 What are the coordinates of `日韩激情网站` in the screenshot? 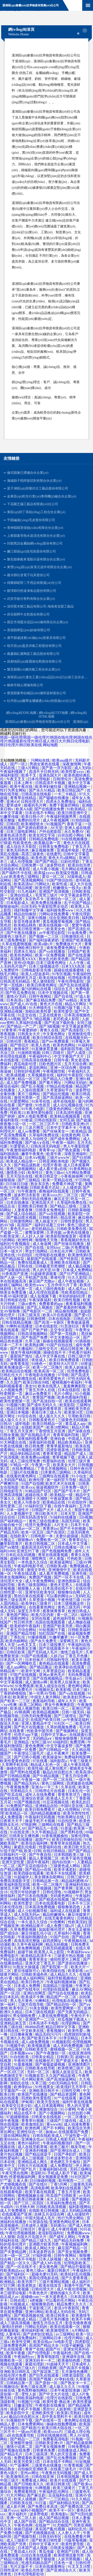 It's located at (21, 1221).